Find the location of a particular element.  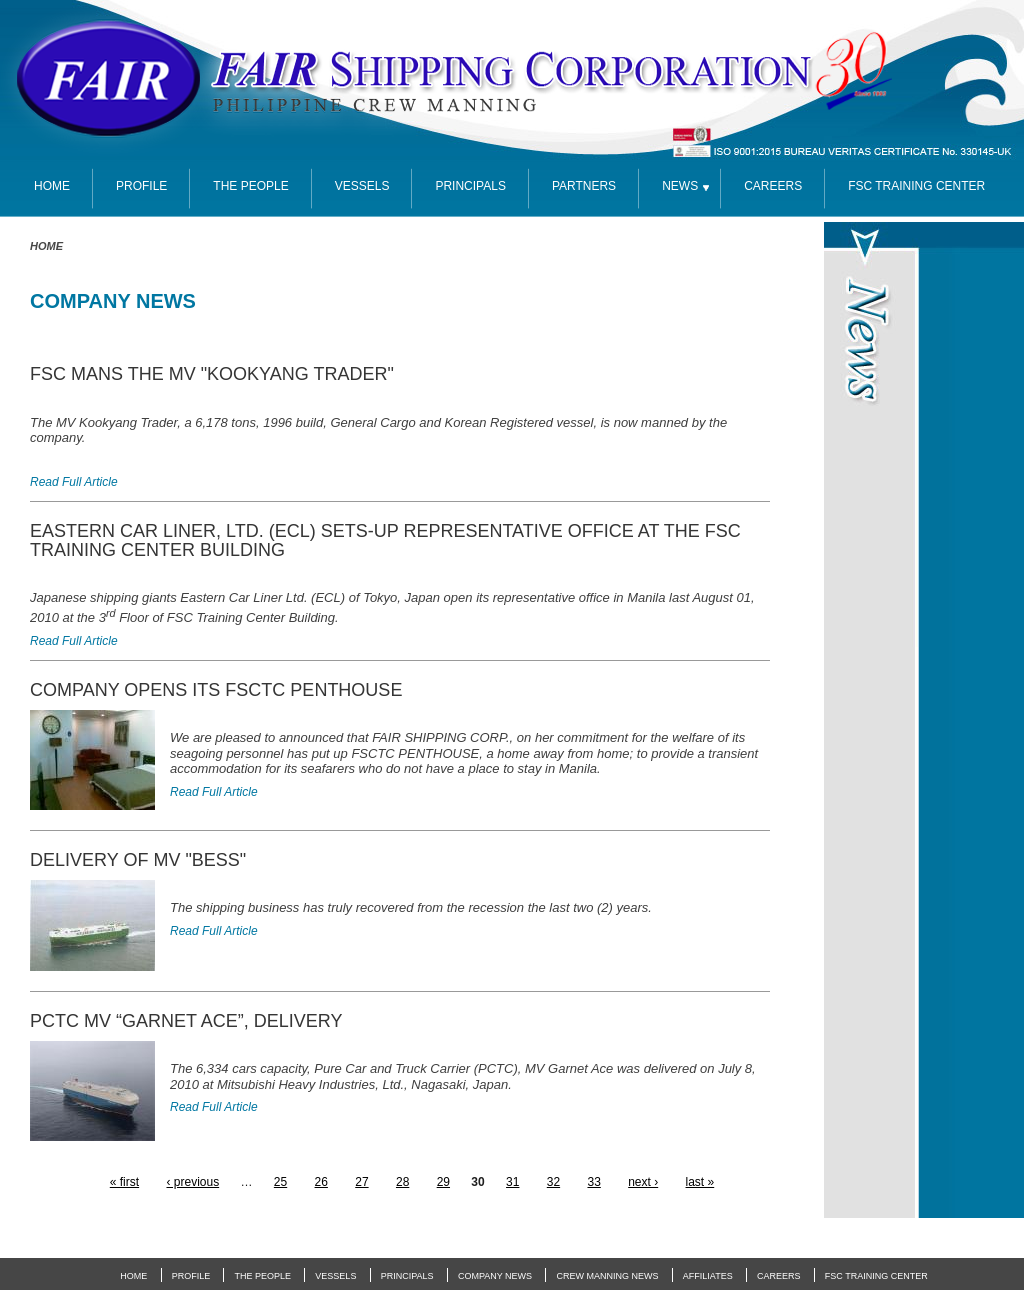

PCTC MV “GARNET ACE”, DELIVERY is located at coordinates (186, 1021).